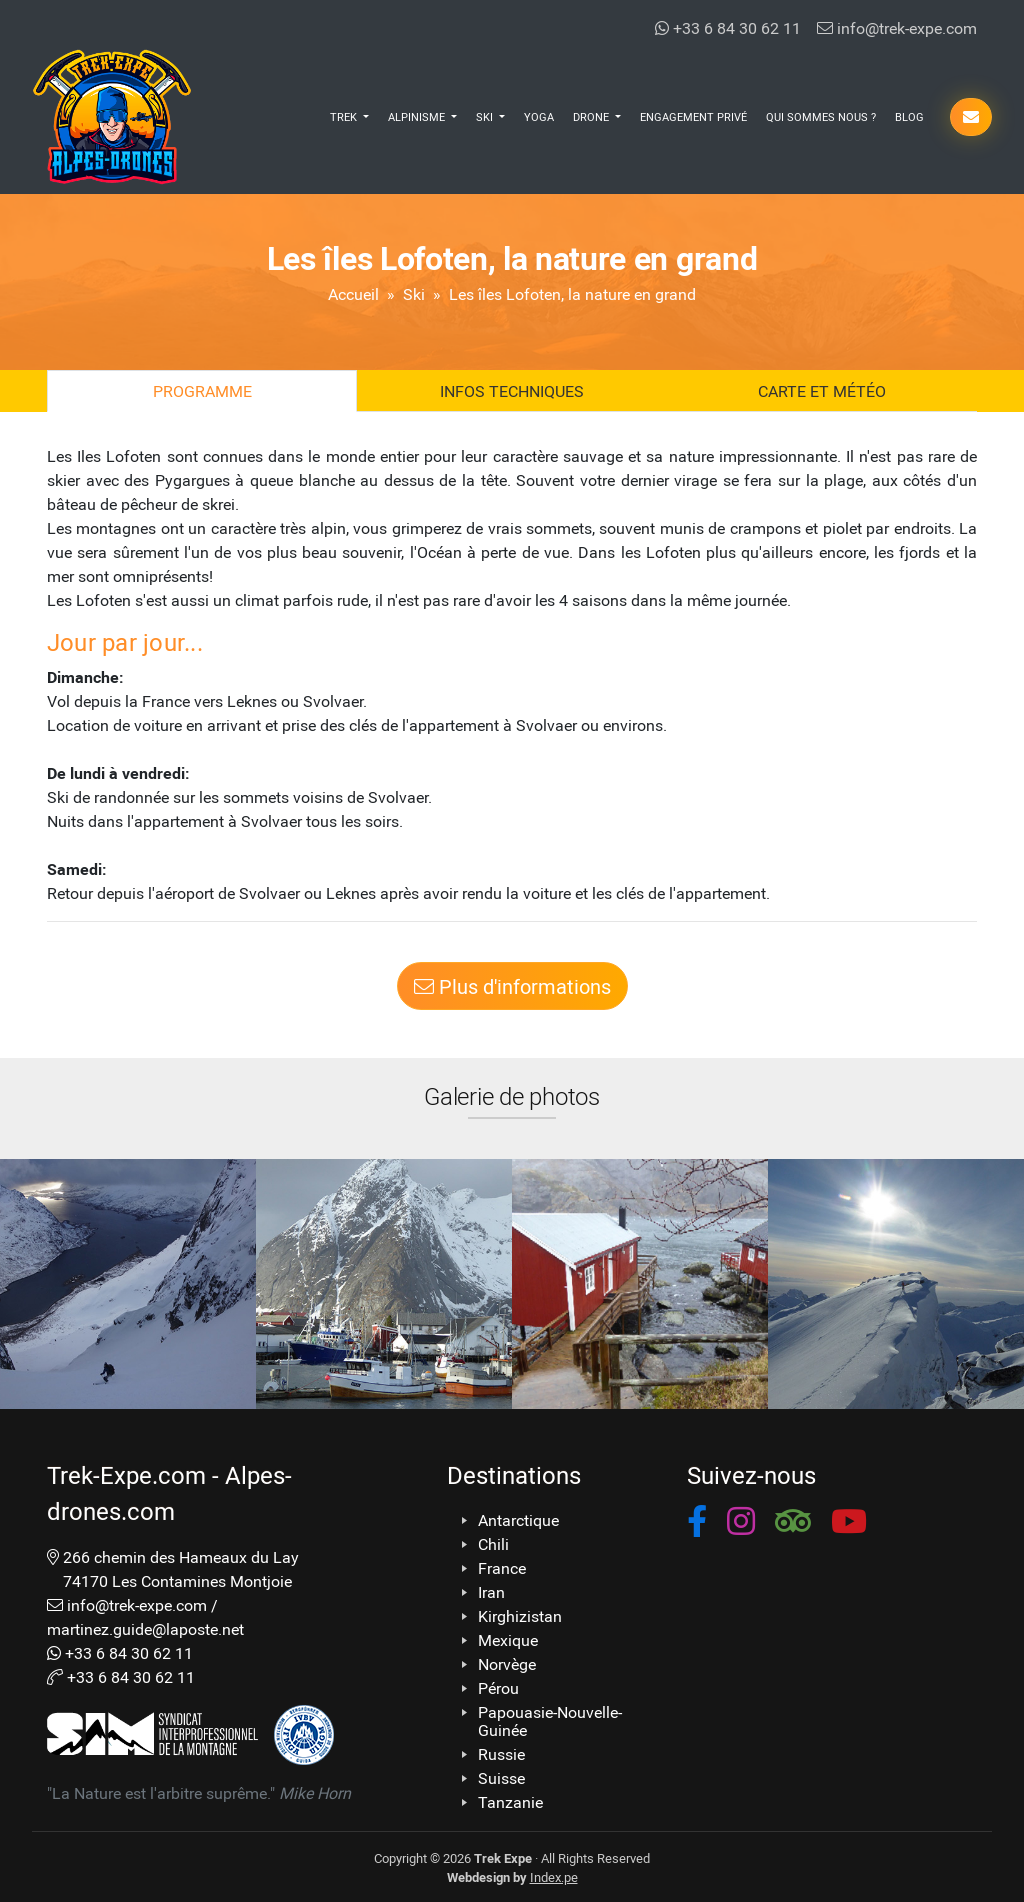 Image resolution: width=1024 pixels, height=1902 pixels. What do you see at coordinates (554, 1876) in the screenshot?
I see `Index.pe` at bounding box center [554, 1876].